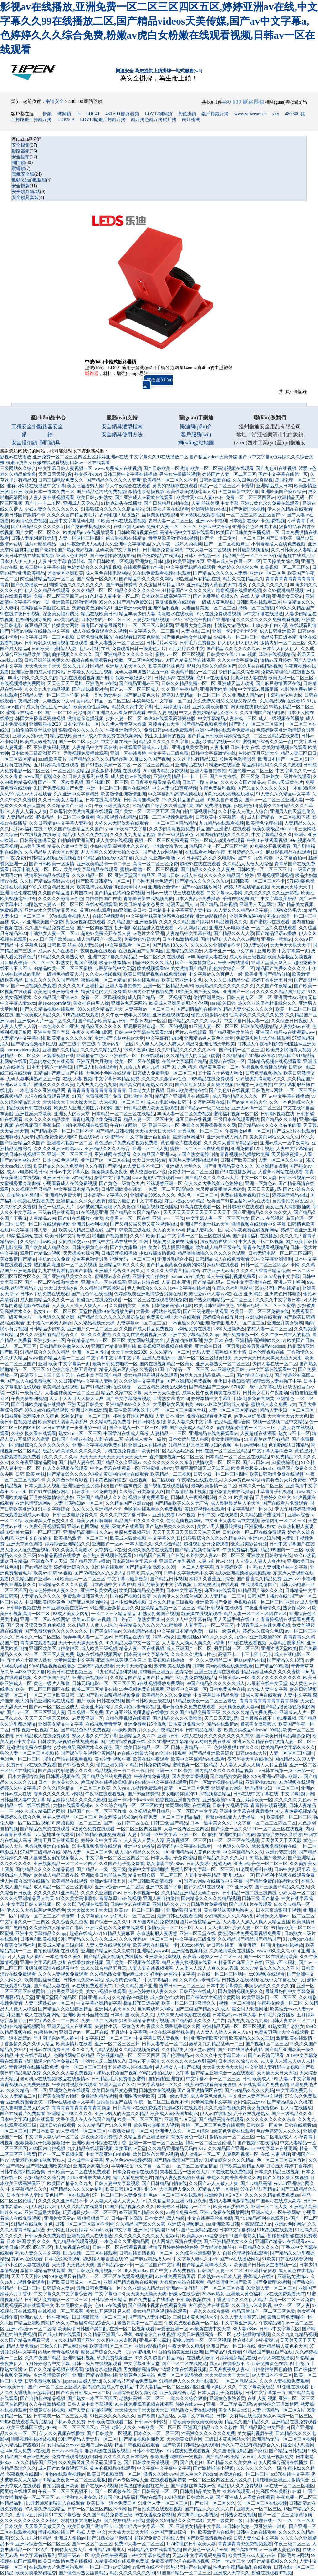 This screenshot has width=318, height=2576. Describe the element at coordinates (164, 724) in the screenshot. I see `直接看的av天堂` at that location.